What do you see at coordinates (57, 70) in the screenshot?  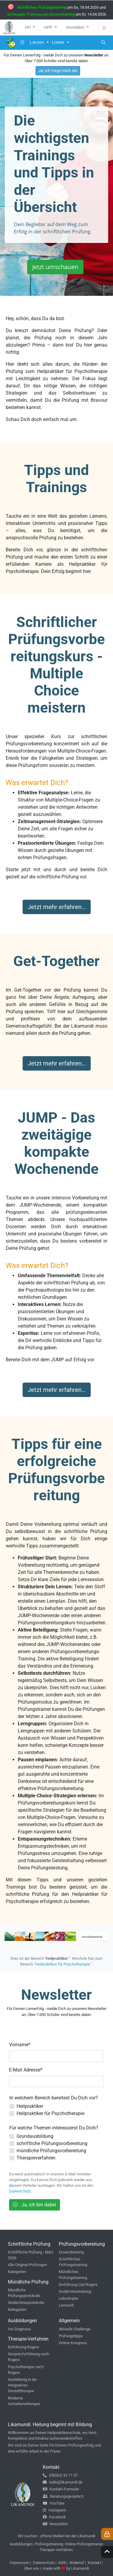 I see `Ja, ich trage mich ein` at bounding box center [57, 70].